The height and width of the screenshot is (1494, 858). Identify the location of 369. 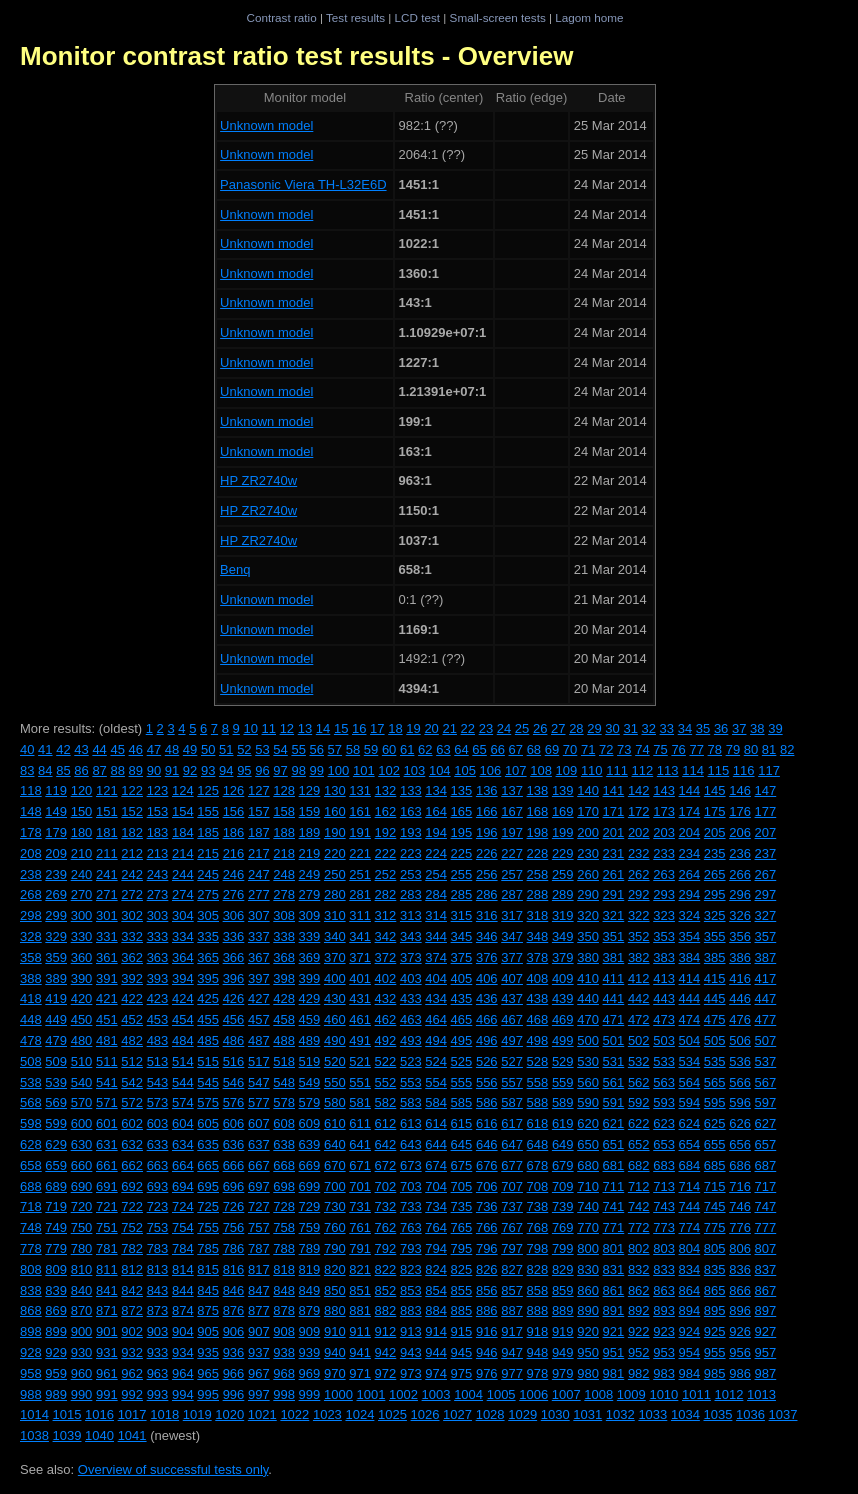
(310, 957).